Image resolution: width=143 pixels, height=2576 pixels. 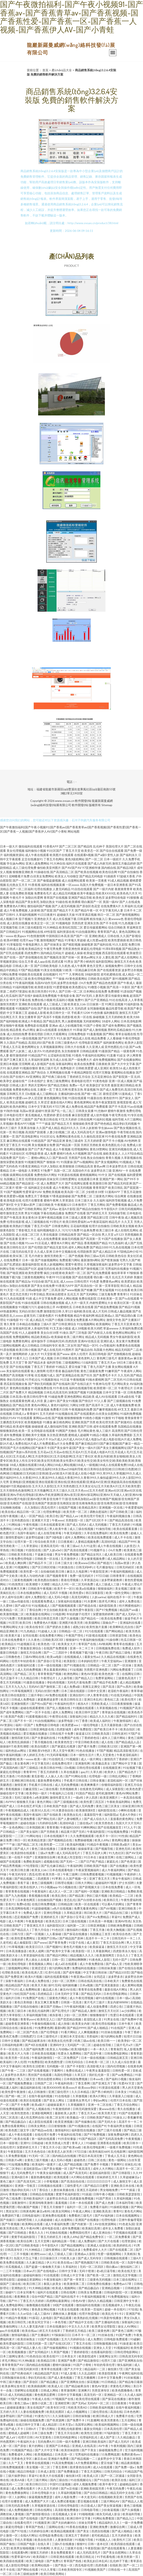 What do you see at coordinates (79, 1038) in the screenshot?
I see `国产精品成人在线` at bounding box center [79, 1038].